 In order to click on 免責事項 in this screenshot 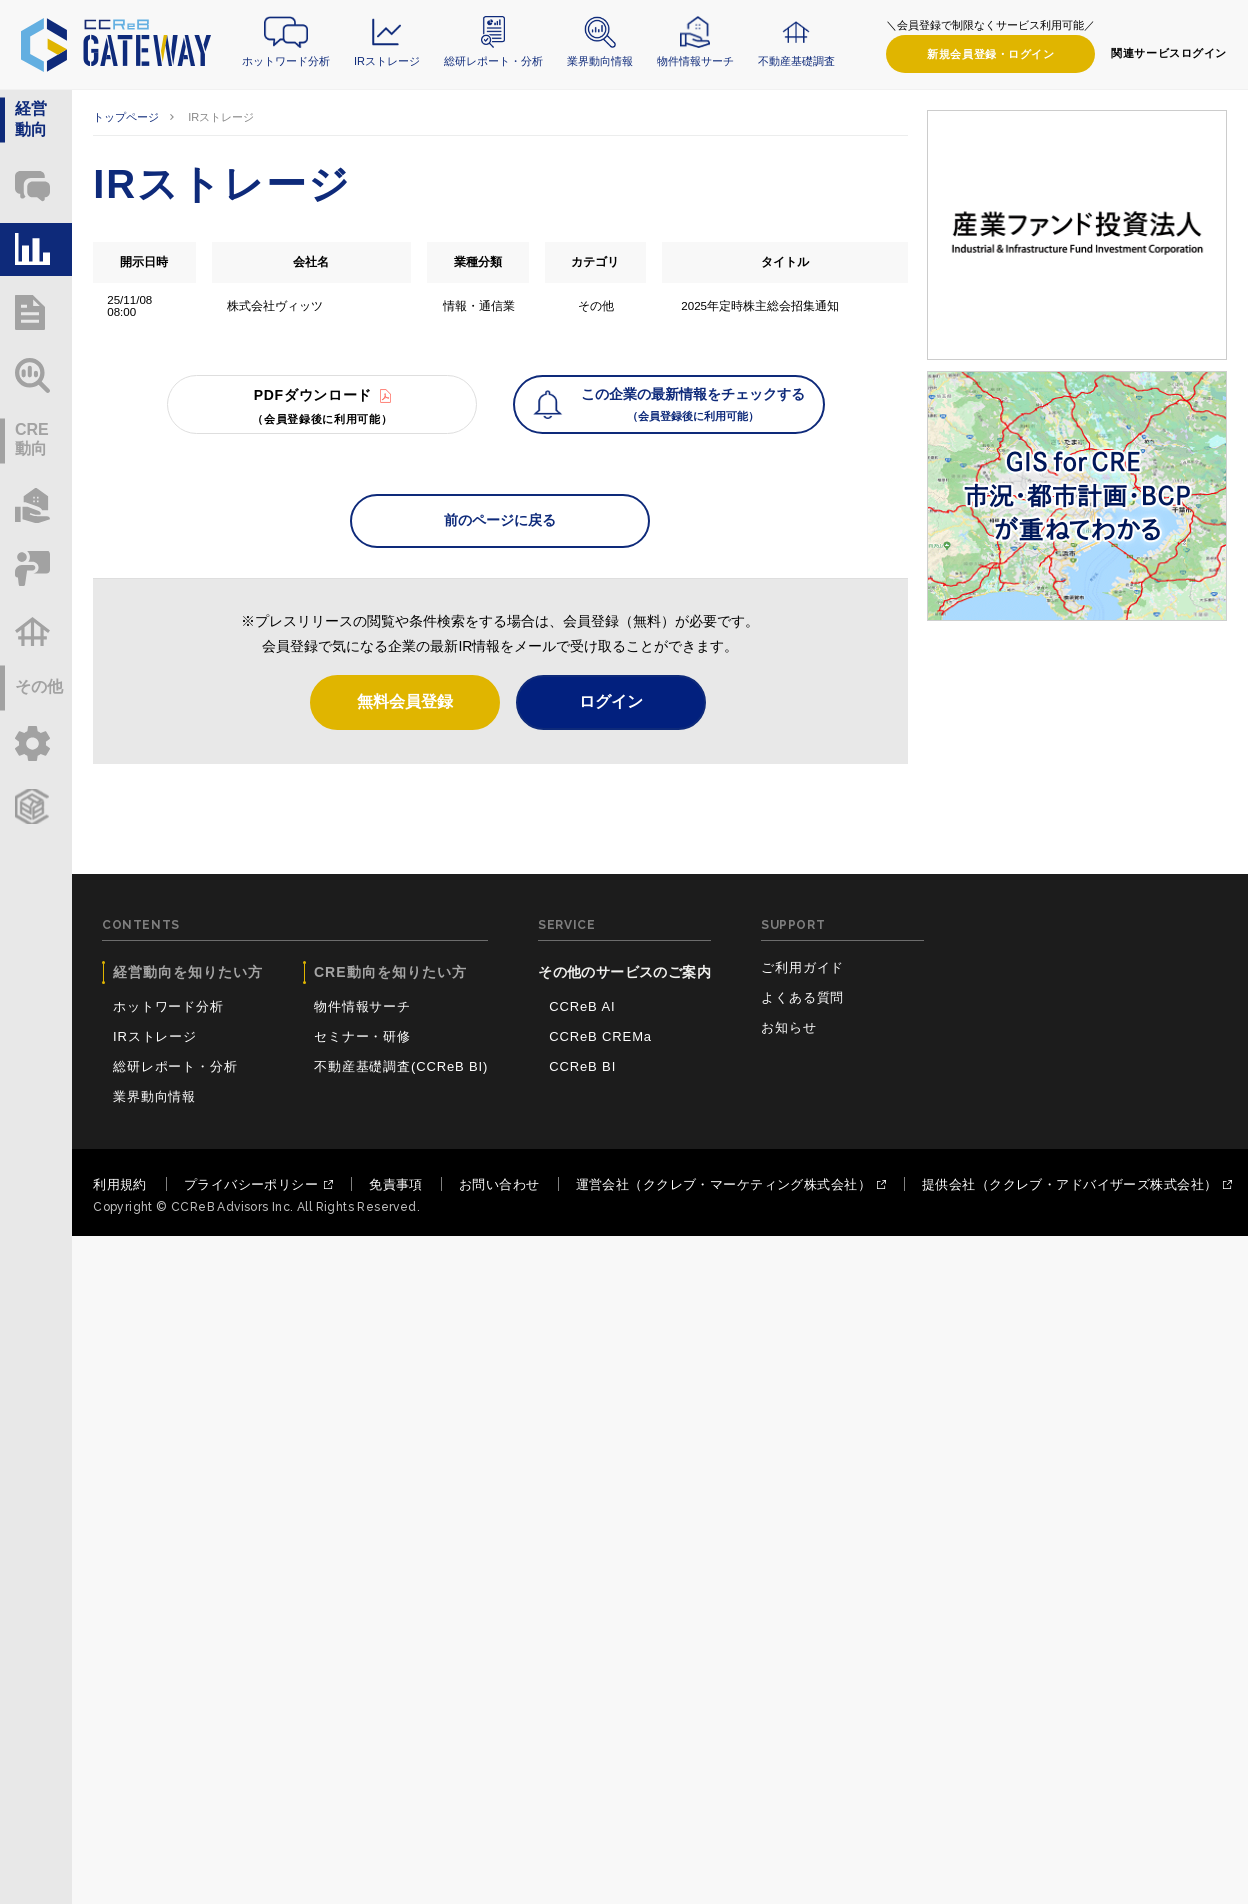, I will do `click(396, 1184)`.